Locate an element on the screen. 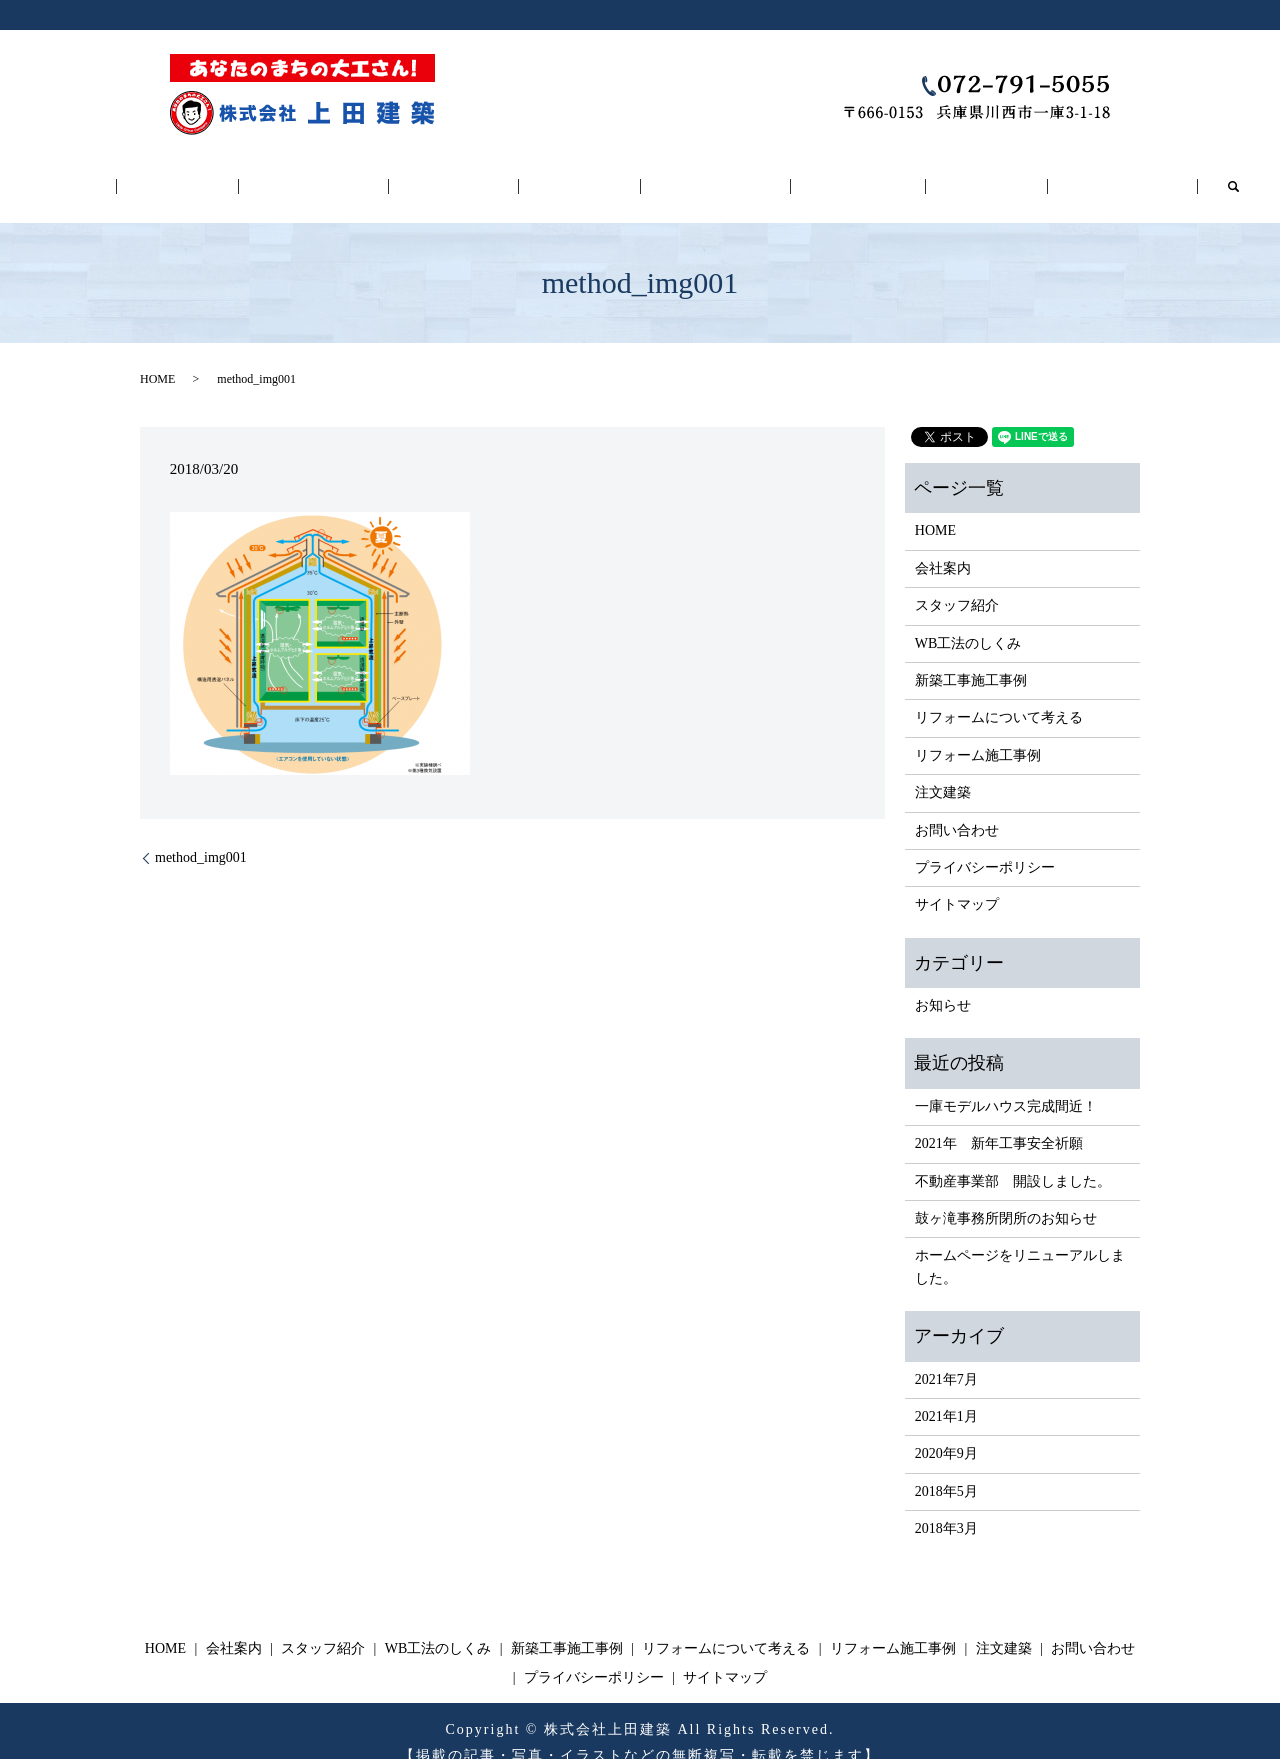 This screenshot has height=1759, width=1280. 不動産事業部 開設しました。 is located at coordinates (1013, 1158).